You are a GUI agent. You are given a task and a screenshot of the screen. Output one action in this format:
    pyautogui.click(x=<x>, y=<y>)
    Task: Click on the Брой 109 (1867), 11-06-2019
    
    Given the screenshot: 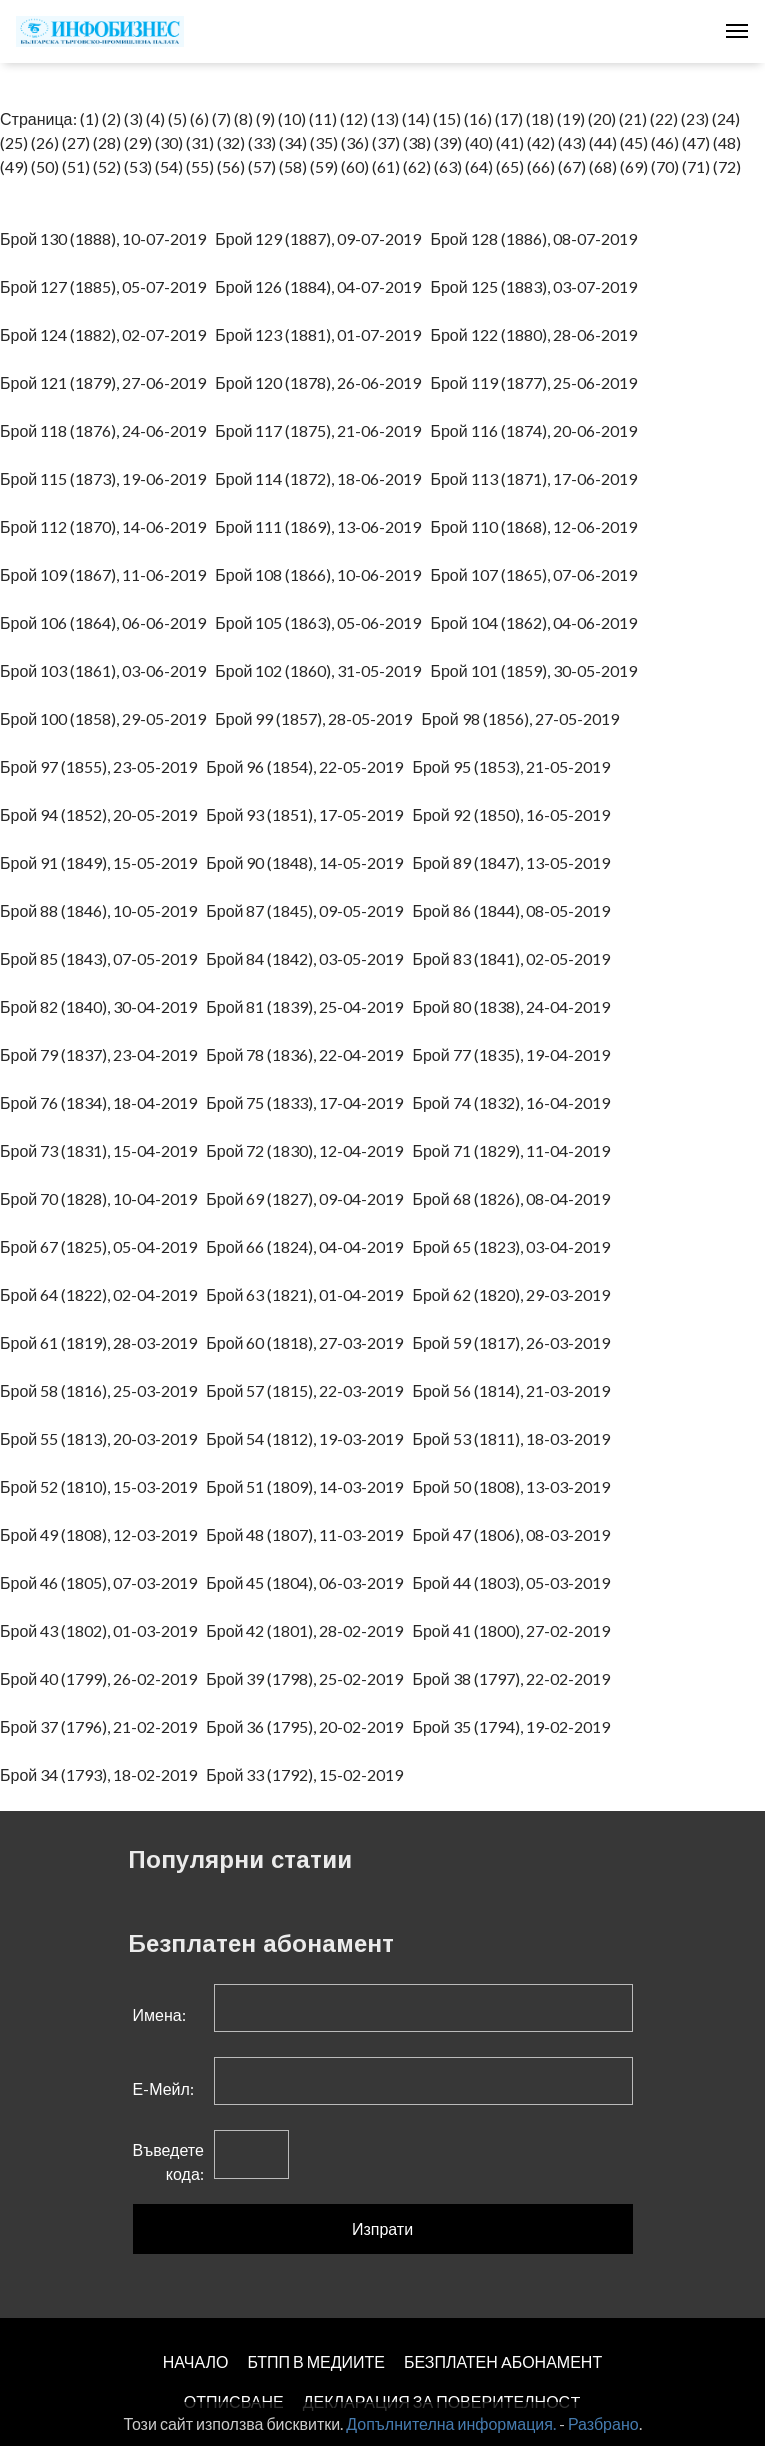 What is the action you would take?
    pyautogui.click(x=107, y=574)
    